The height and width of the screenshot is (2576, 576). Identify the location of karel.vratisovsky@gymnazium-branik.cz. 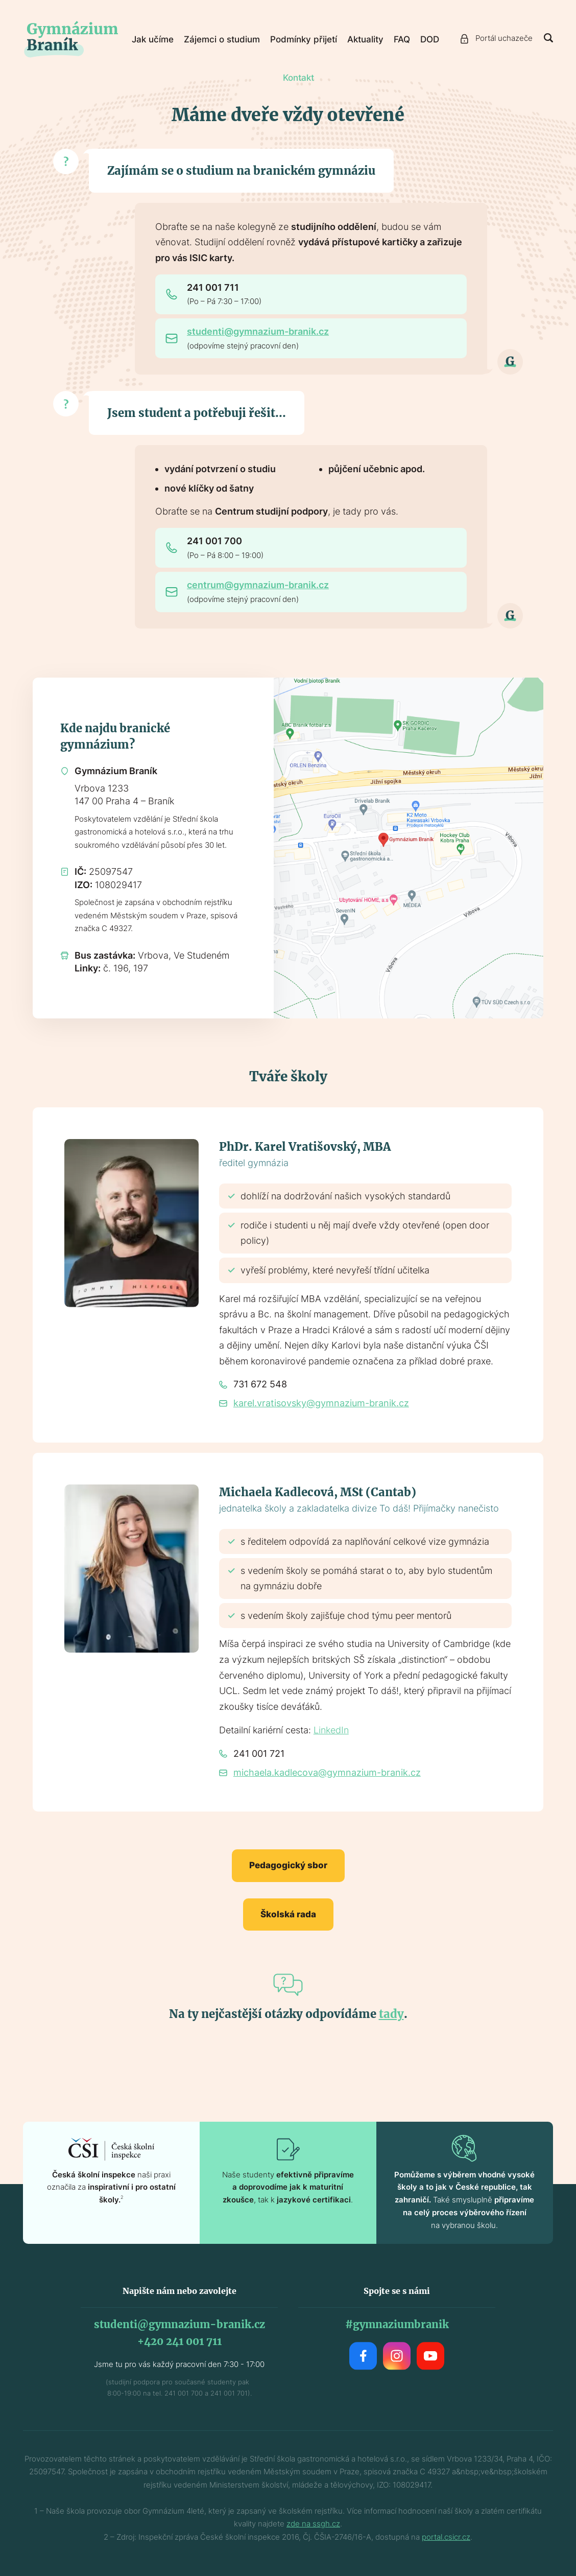
(321, 1403).